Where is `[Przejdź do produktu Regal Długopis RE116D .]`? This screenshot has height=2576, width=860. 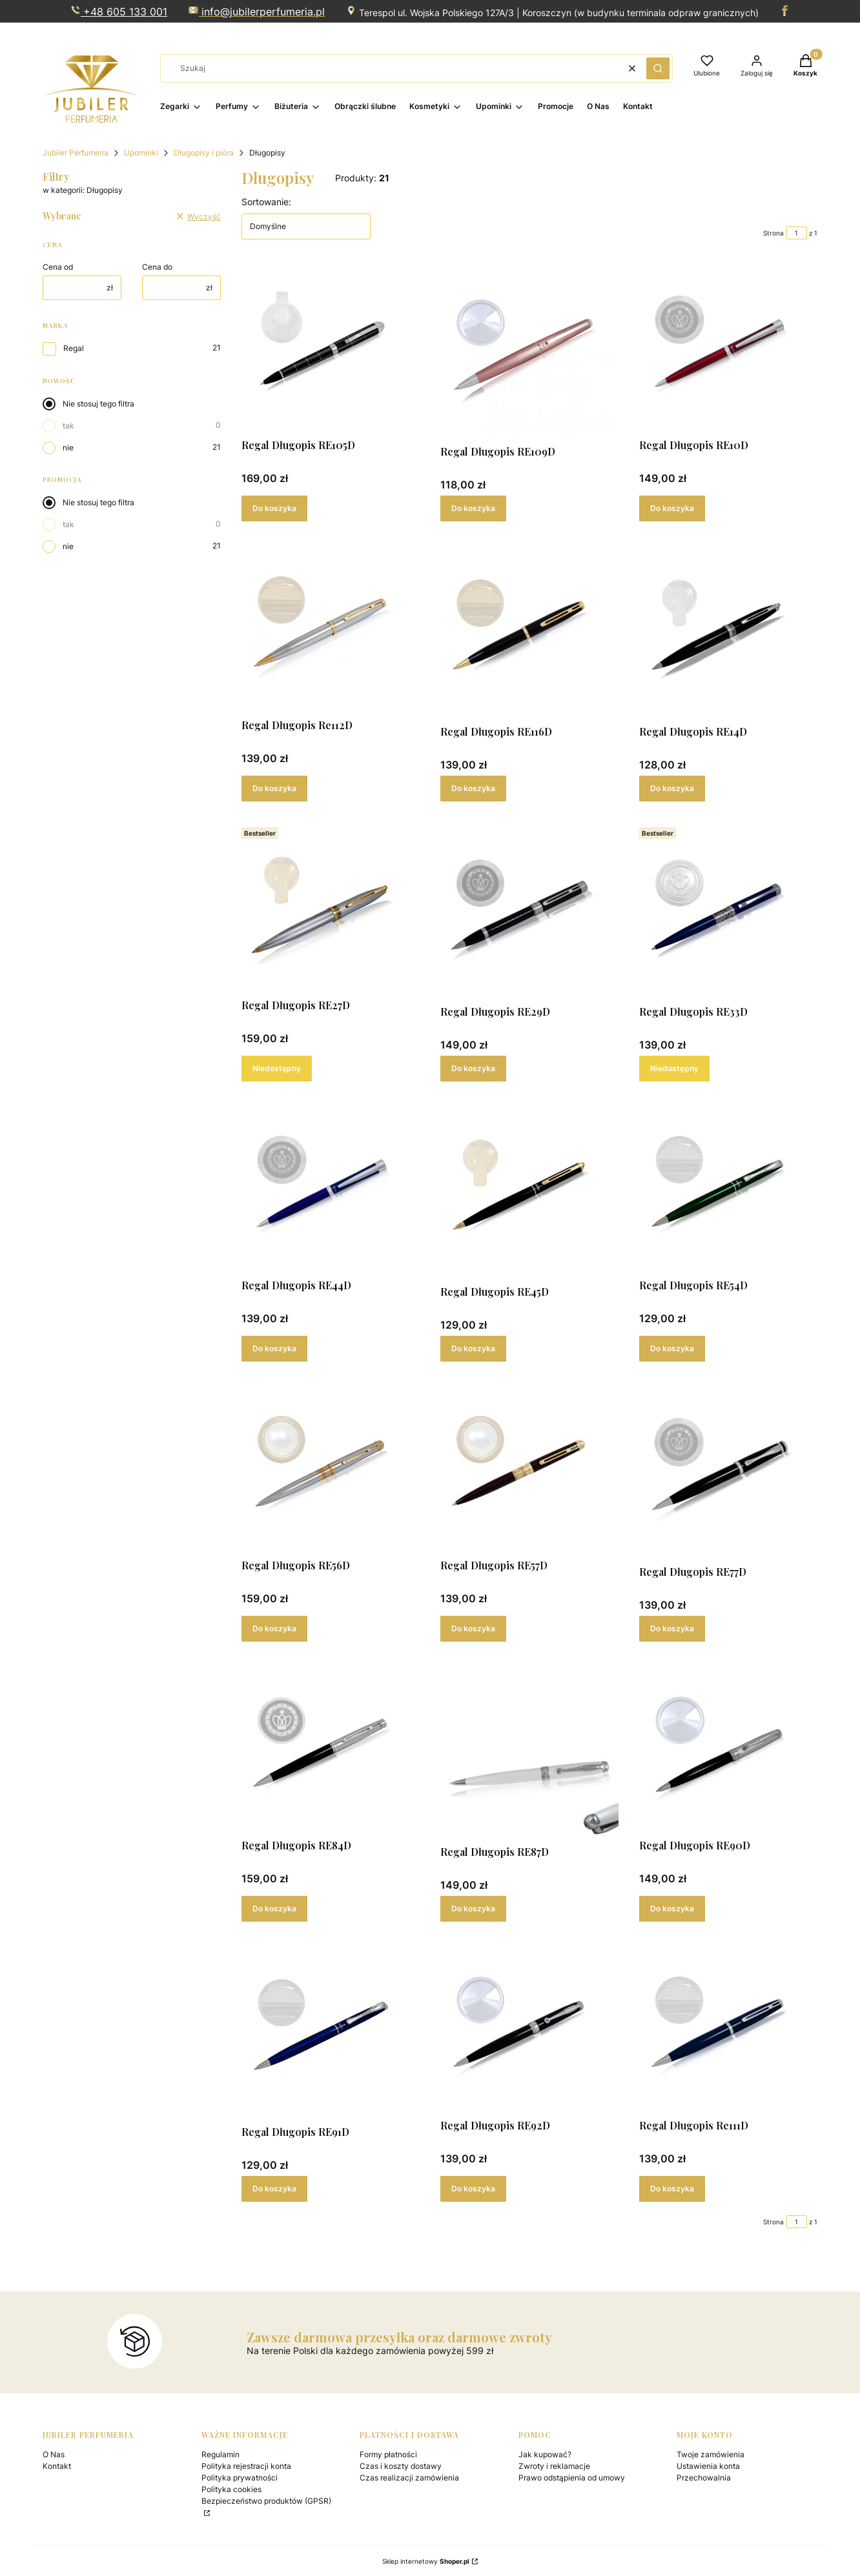
[Przejdź do produktu Regal Długopis RE116D .] is located at coordinates (529, 631).